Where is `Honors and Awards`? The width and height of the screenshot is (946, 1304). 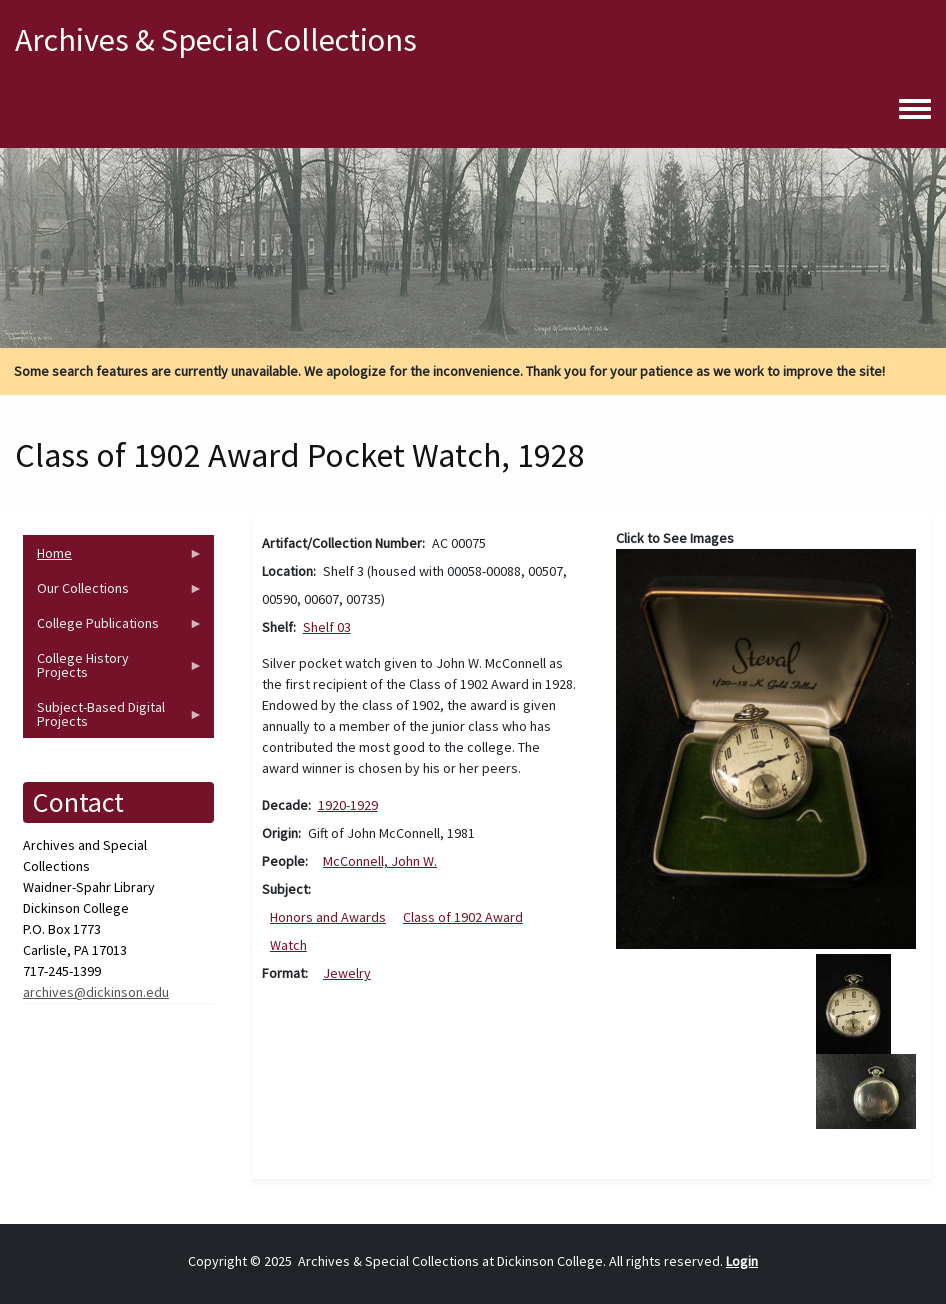
Honors and Awards is located at coordinates (328, 917).